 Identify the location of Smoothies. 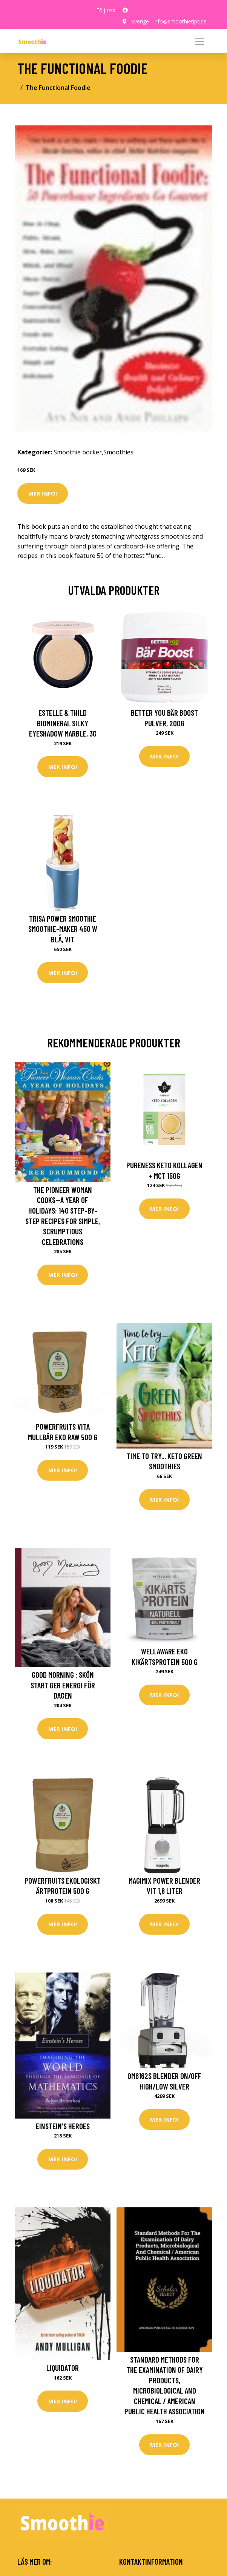
(118, 452).